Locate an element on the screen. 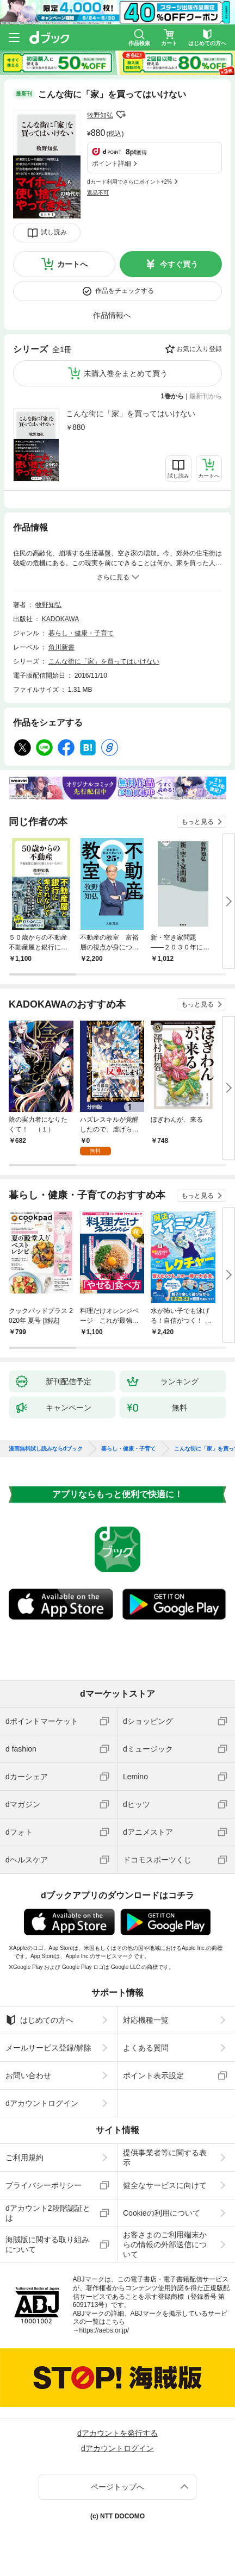 The height and width of the screenshot is (2576, 235). ポイント詳細 is located at coordinates (111, 163).